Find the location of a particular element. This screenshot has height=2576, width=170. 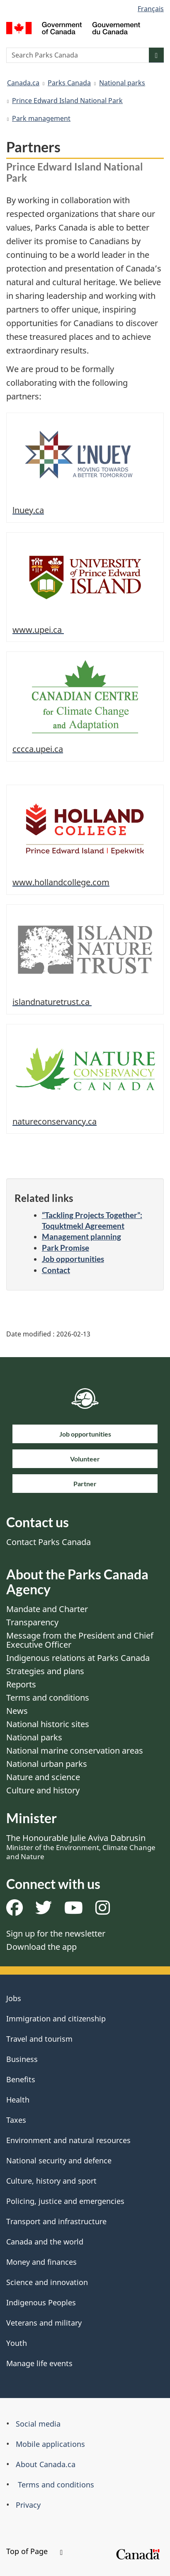

The Honourable Julie Aviva Dabrusin is located at coordinates (80, 1846).